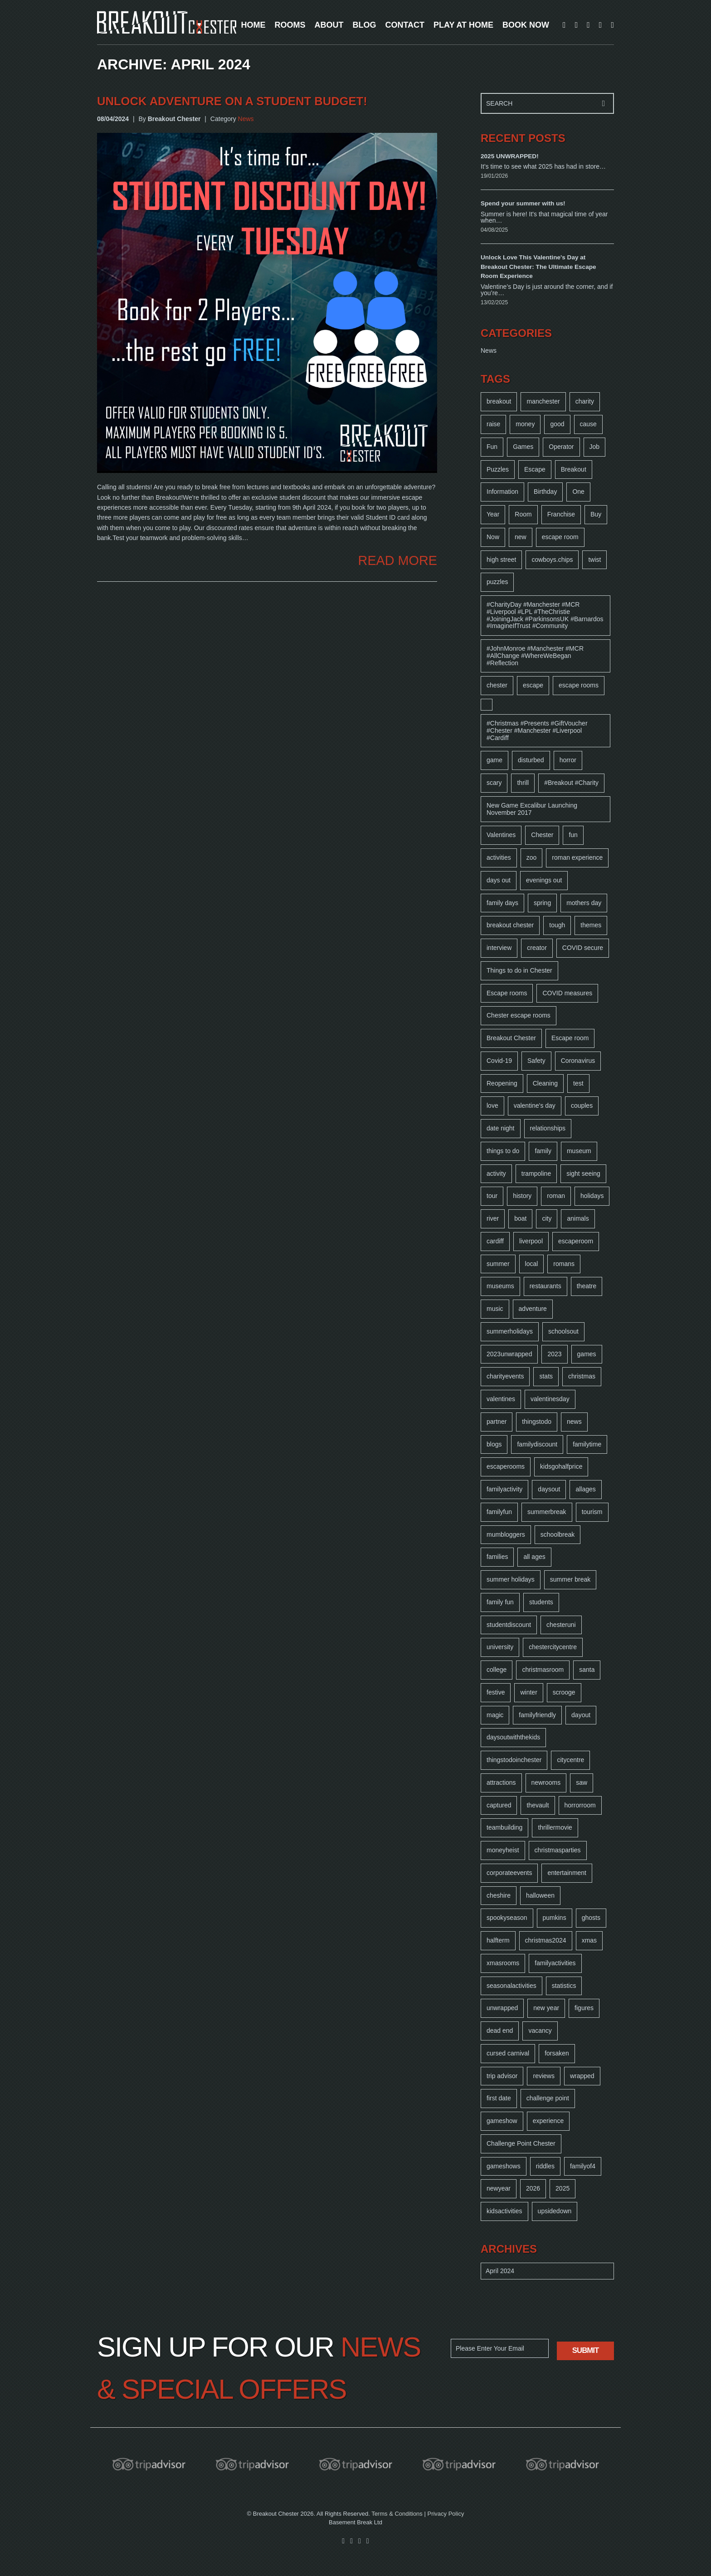 The height and width of the screenshot is (2576, 711). I want to click on thevault, so click(537, 1805).